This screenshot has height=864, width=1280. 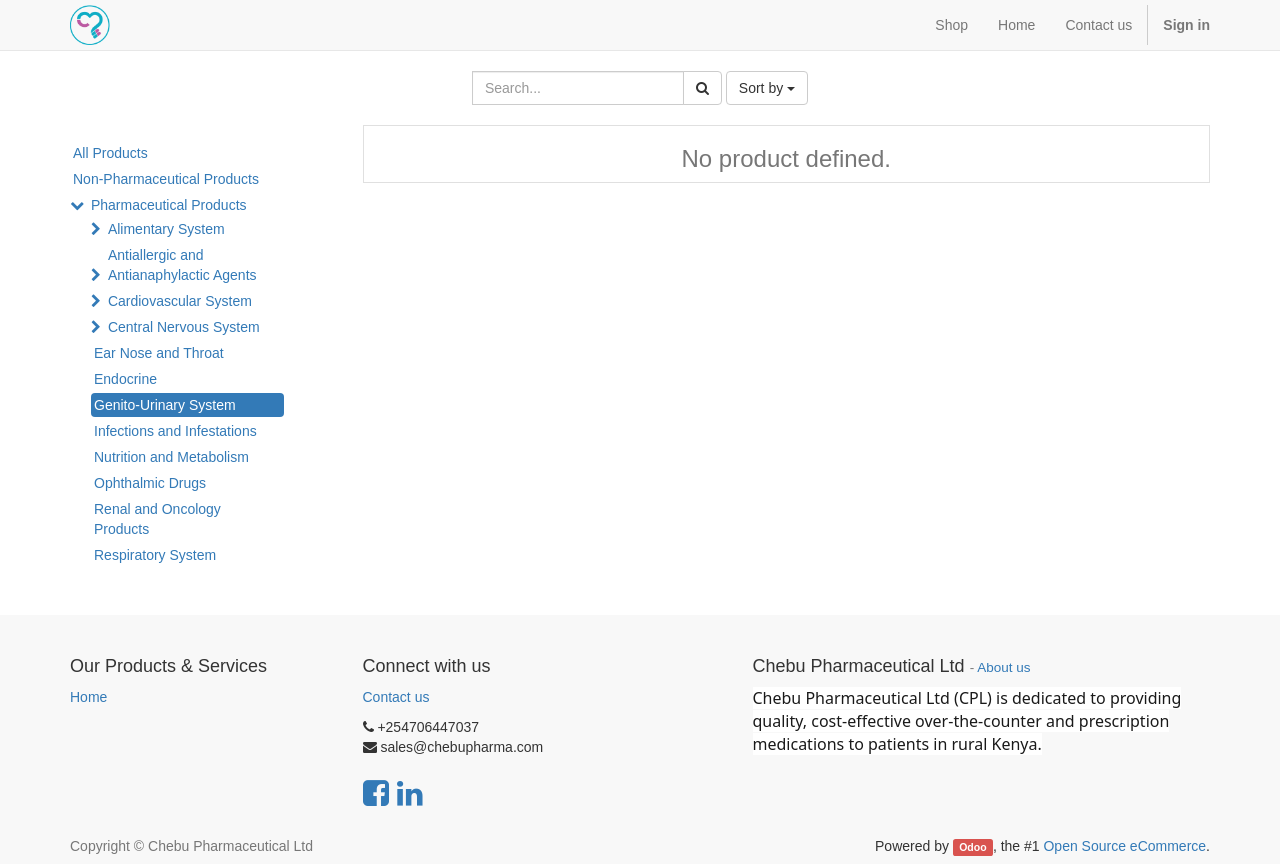 I want to click on Alimentary System, so click(x=166, y=229).